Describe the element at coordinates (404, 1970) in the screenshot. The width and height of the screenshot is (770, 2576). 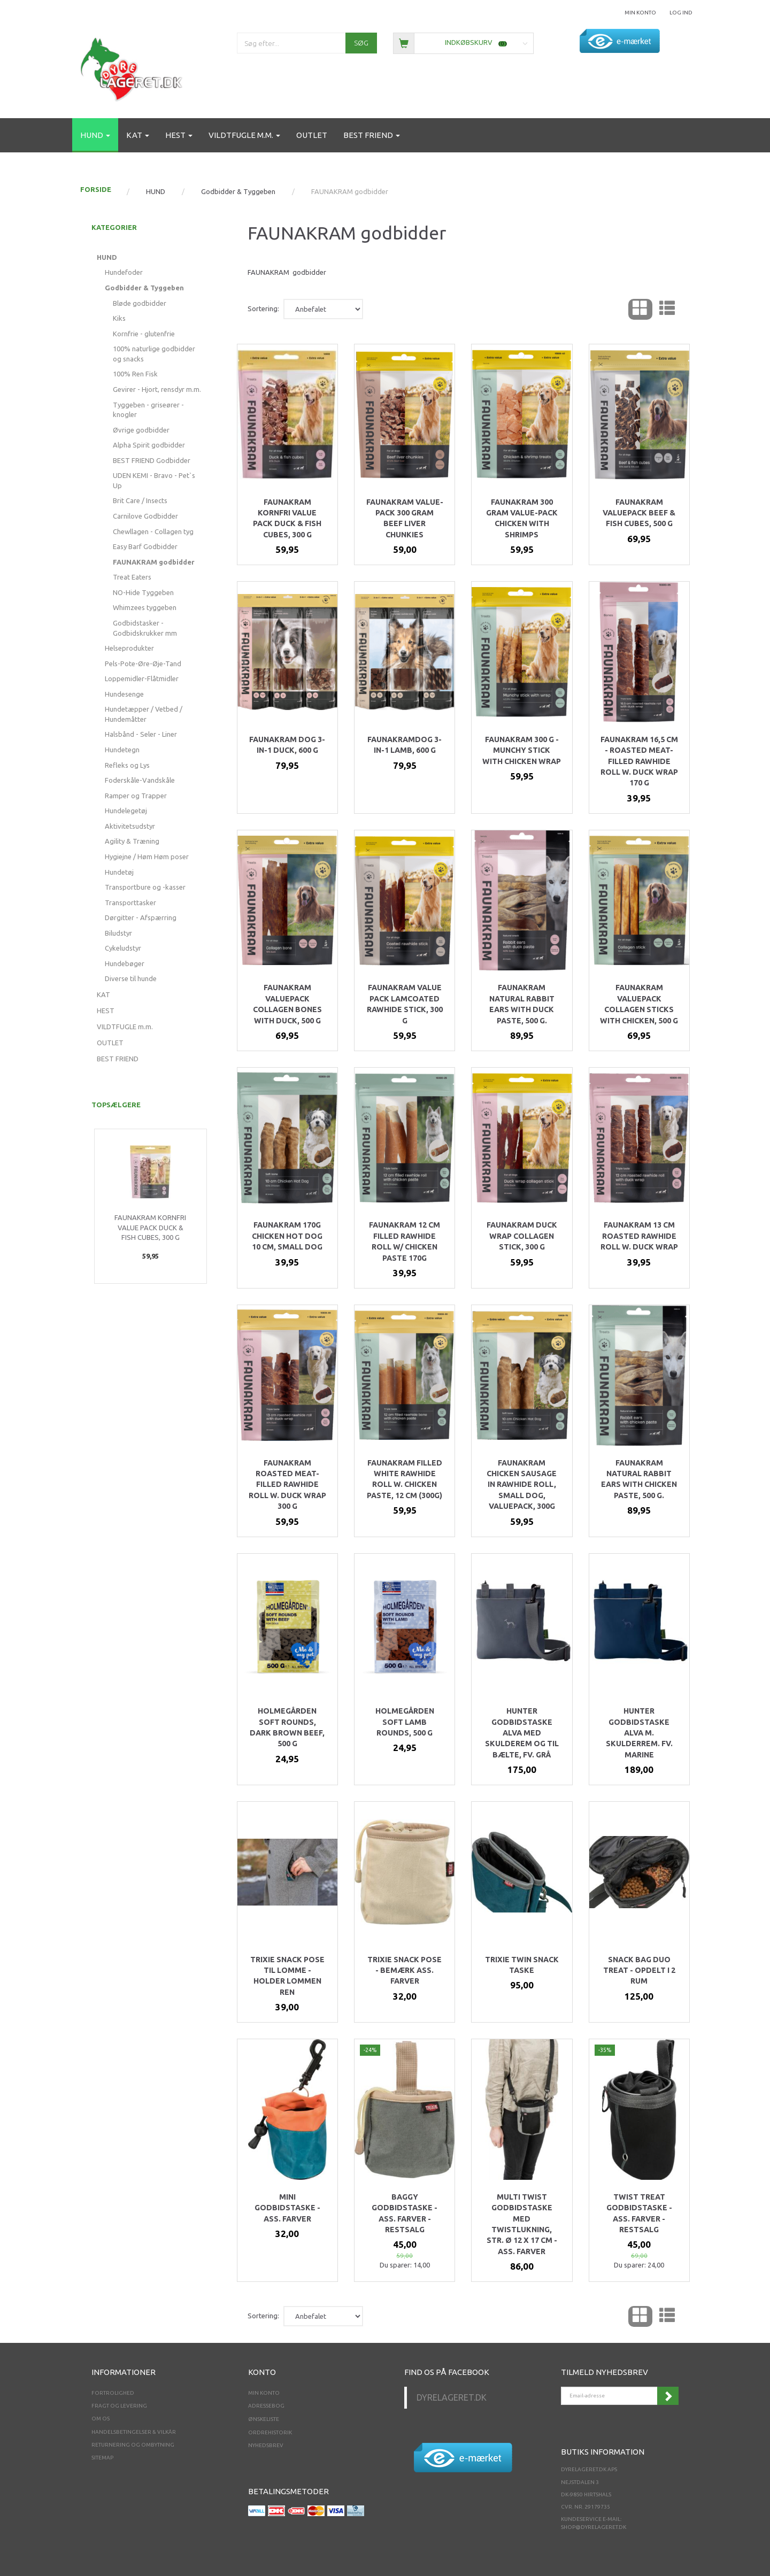
I see `Trixie snack pose - bemærk ass. Farver` at that location.